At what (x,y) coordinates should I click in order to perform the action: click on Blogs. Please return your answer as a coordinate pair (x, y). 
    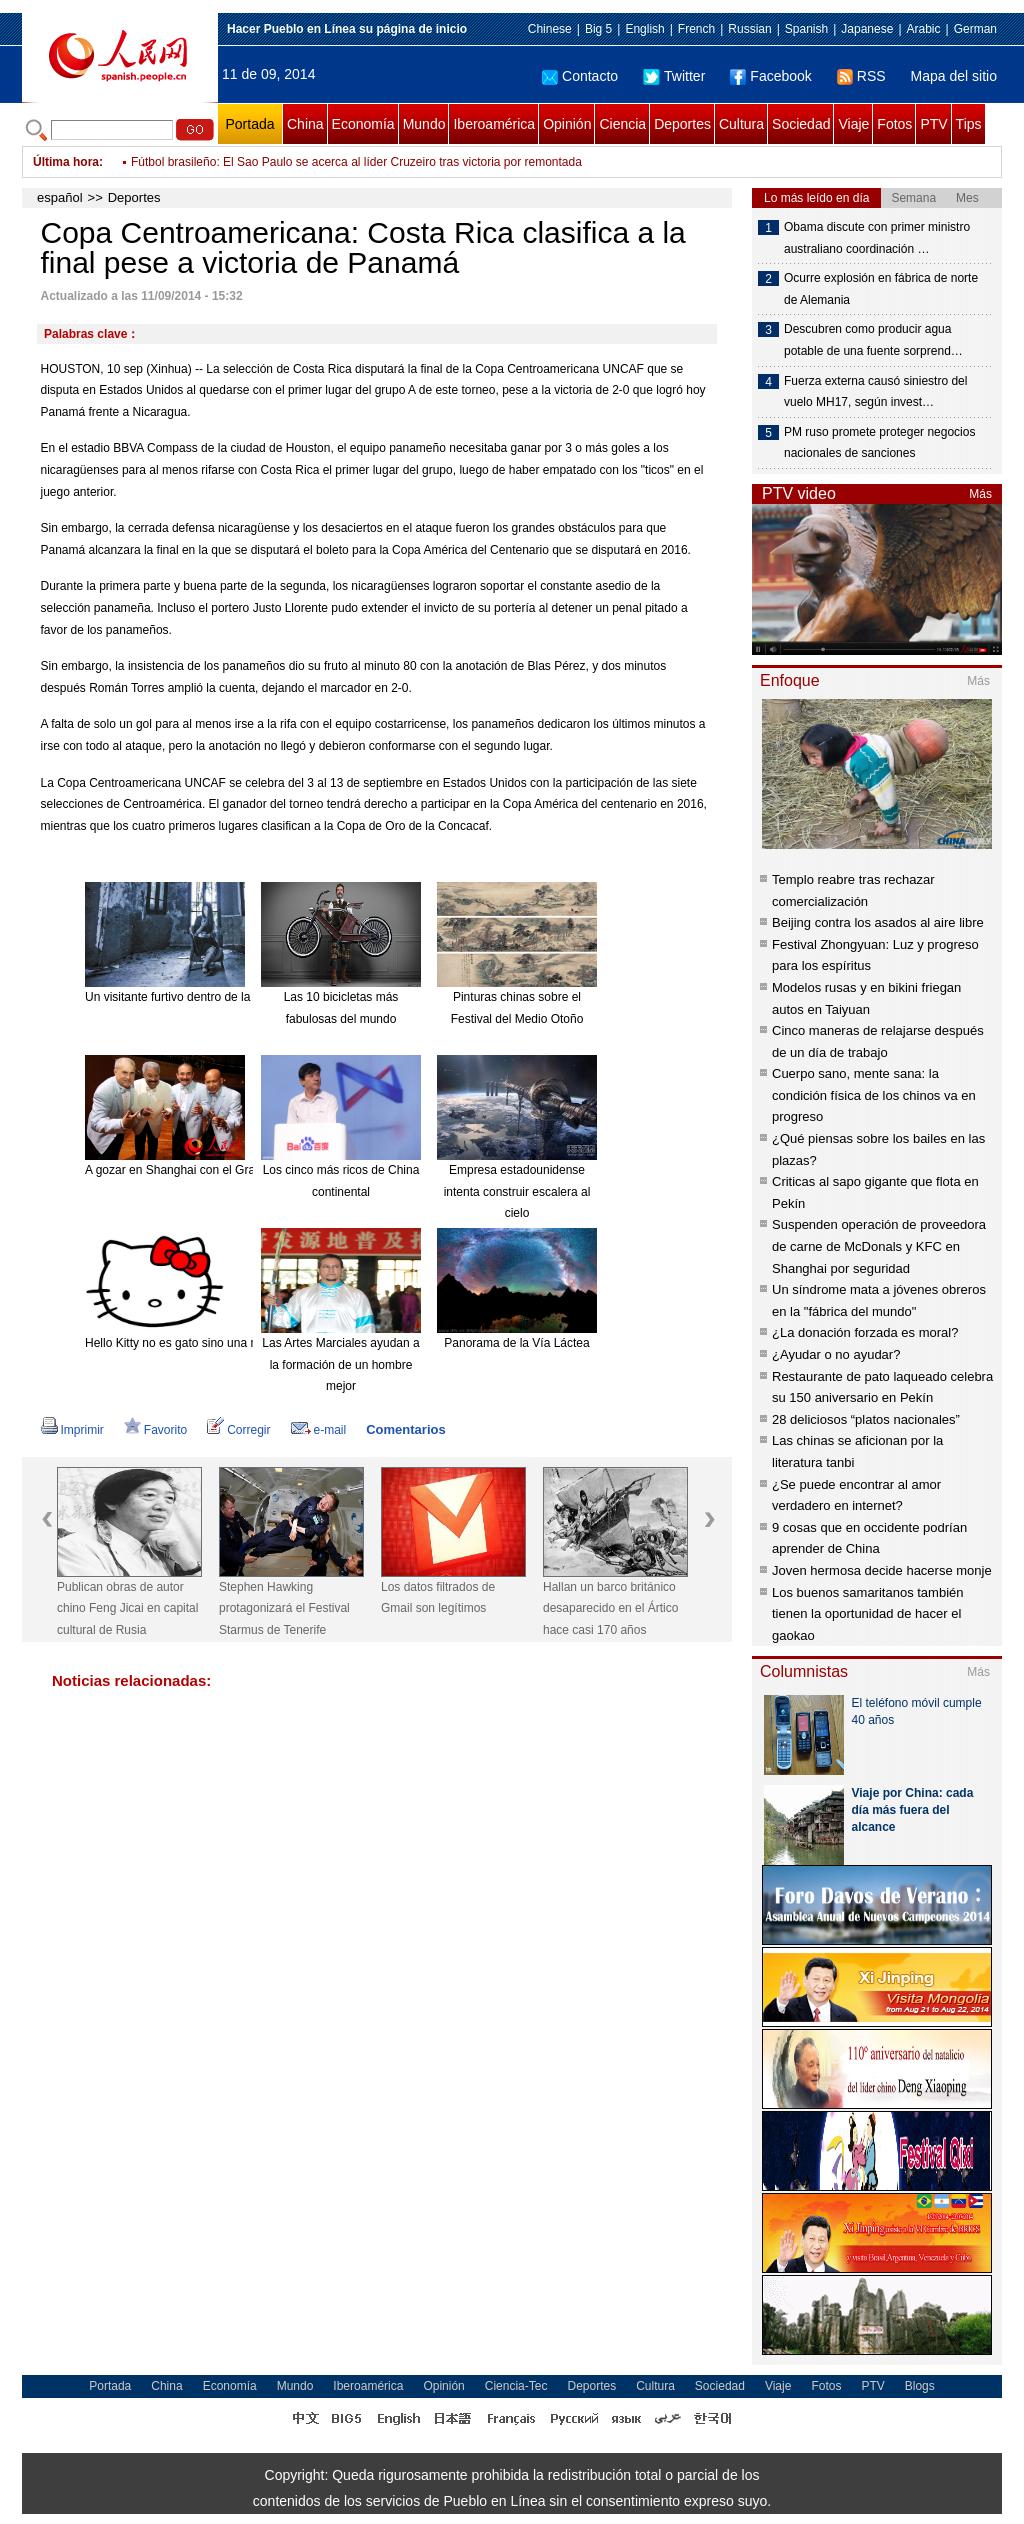
    Looking at the image, I should click on (920, 2386).